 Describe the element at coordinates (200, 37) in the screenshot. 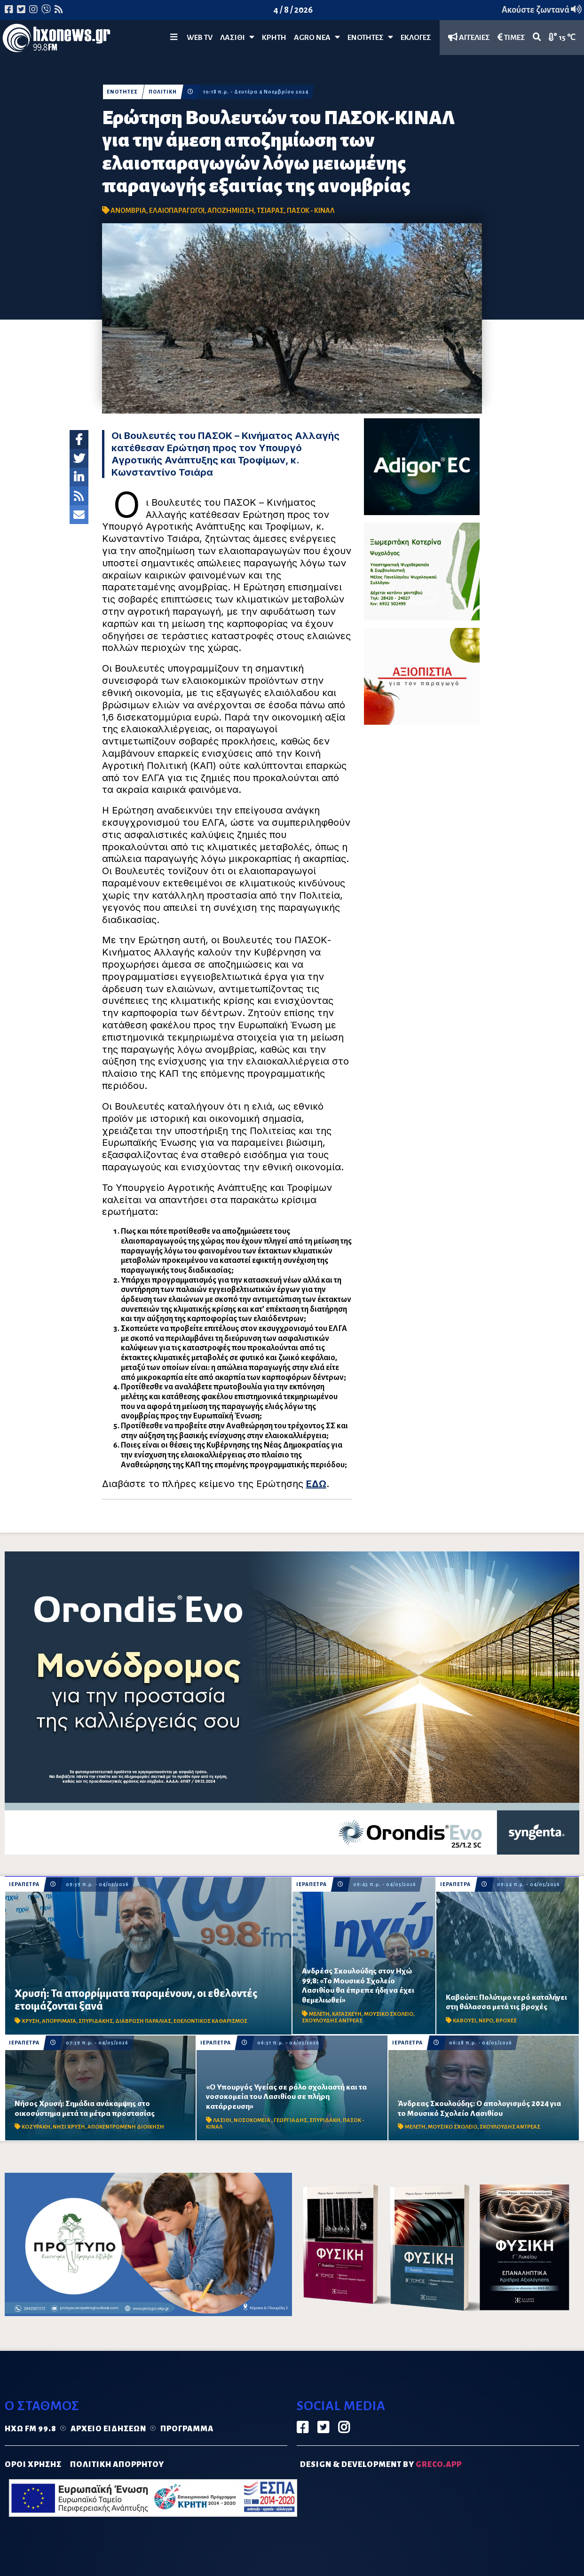

I see `WEB TV` at that location.